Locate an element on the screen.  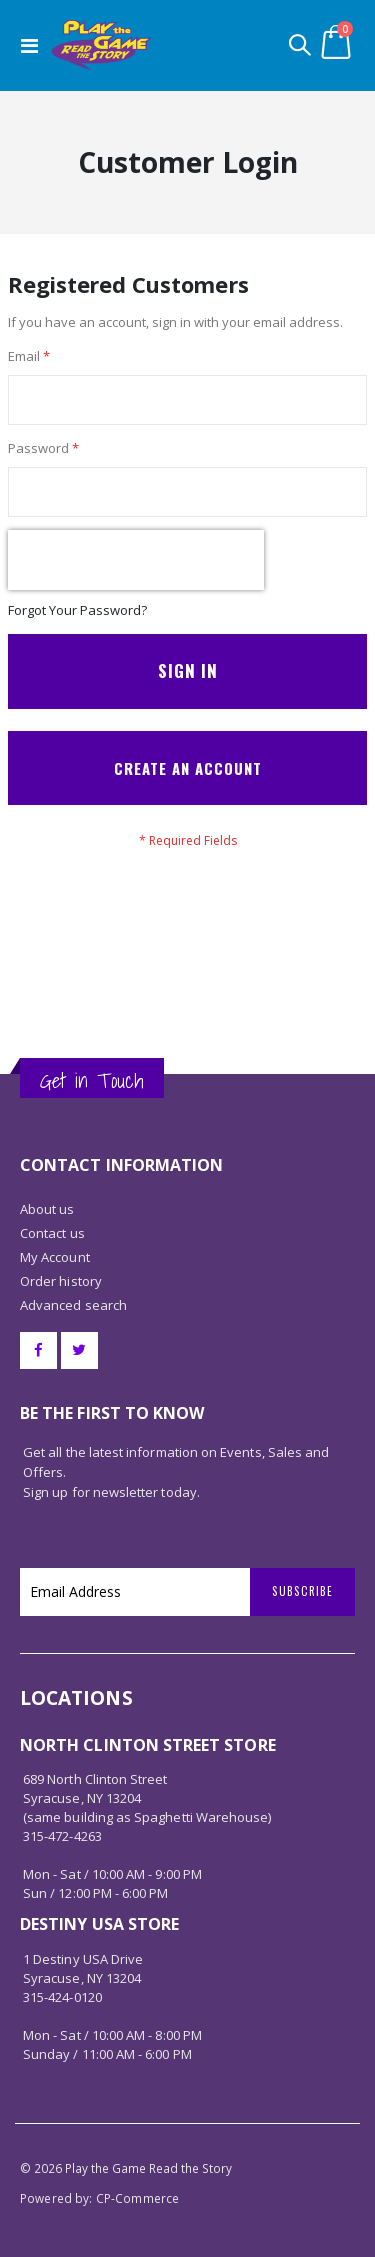
Contact us is located at coordinates (52, 1233).